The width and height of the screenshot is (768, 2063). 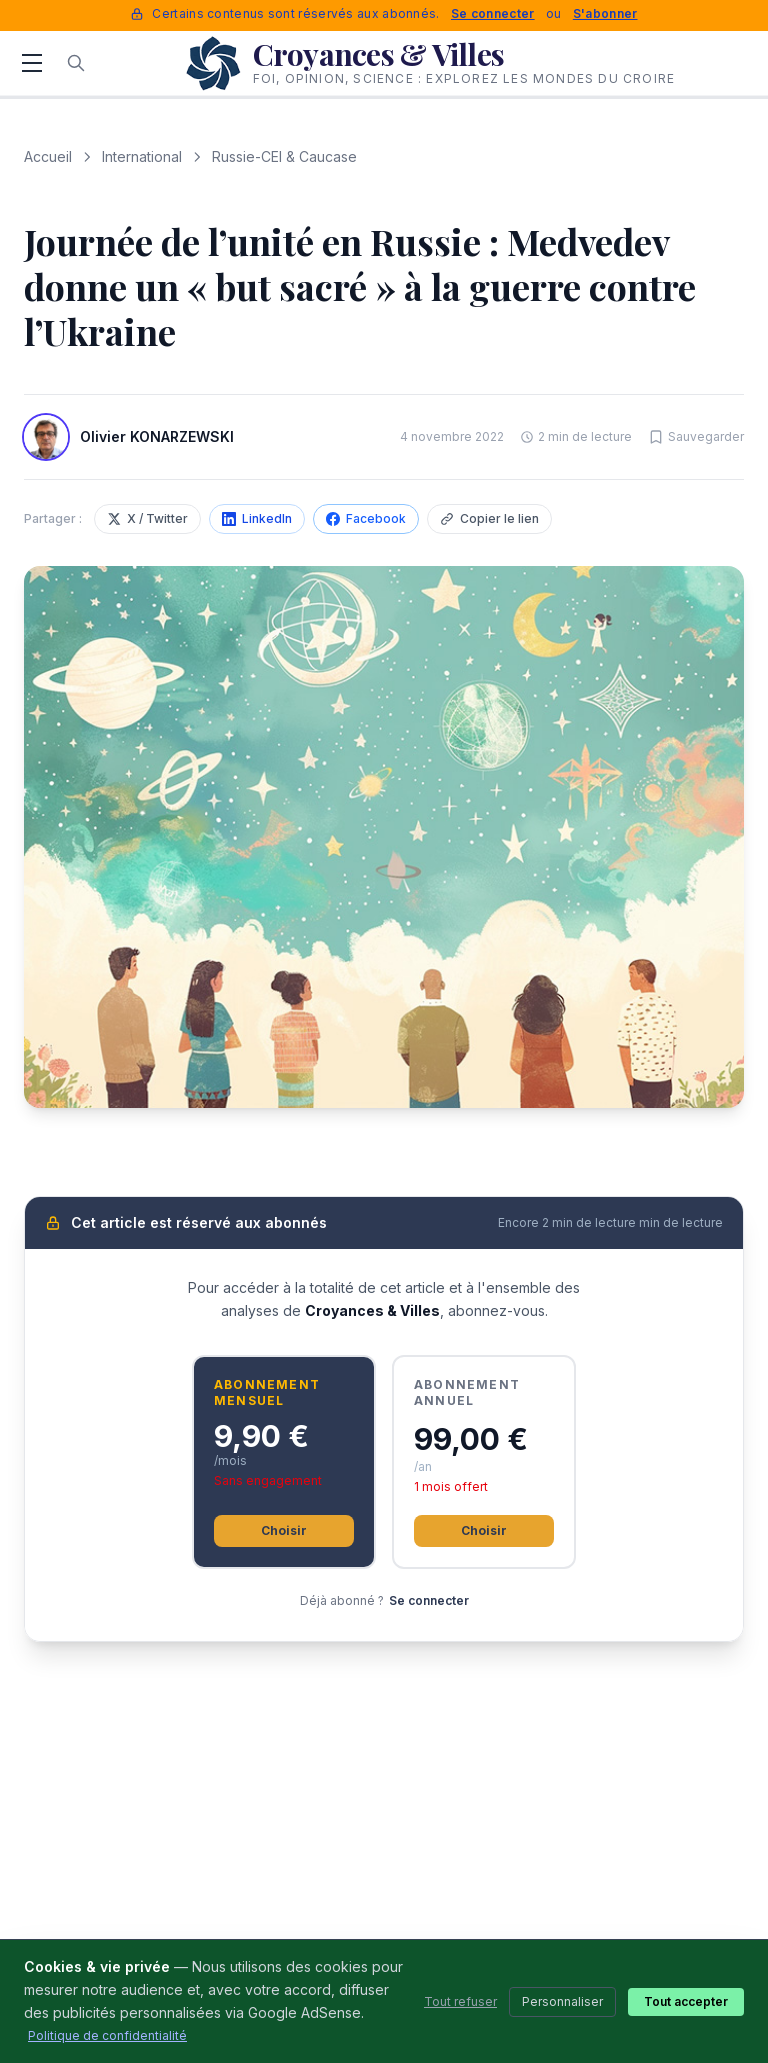 I want to click on Tout accepter, so click(x=686, y=2001).